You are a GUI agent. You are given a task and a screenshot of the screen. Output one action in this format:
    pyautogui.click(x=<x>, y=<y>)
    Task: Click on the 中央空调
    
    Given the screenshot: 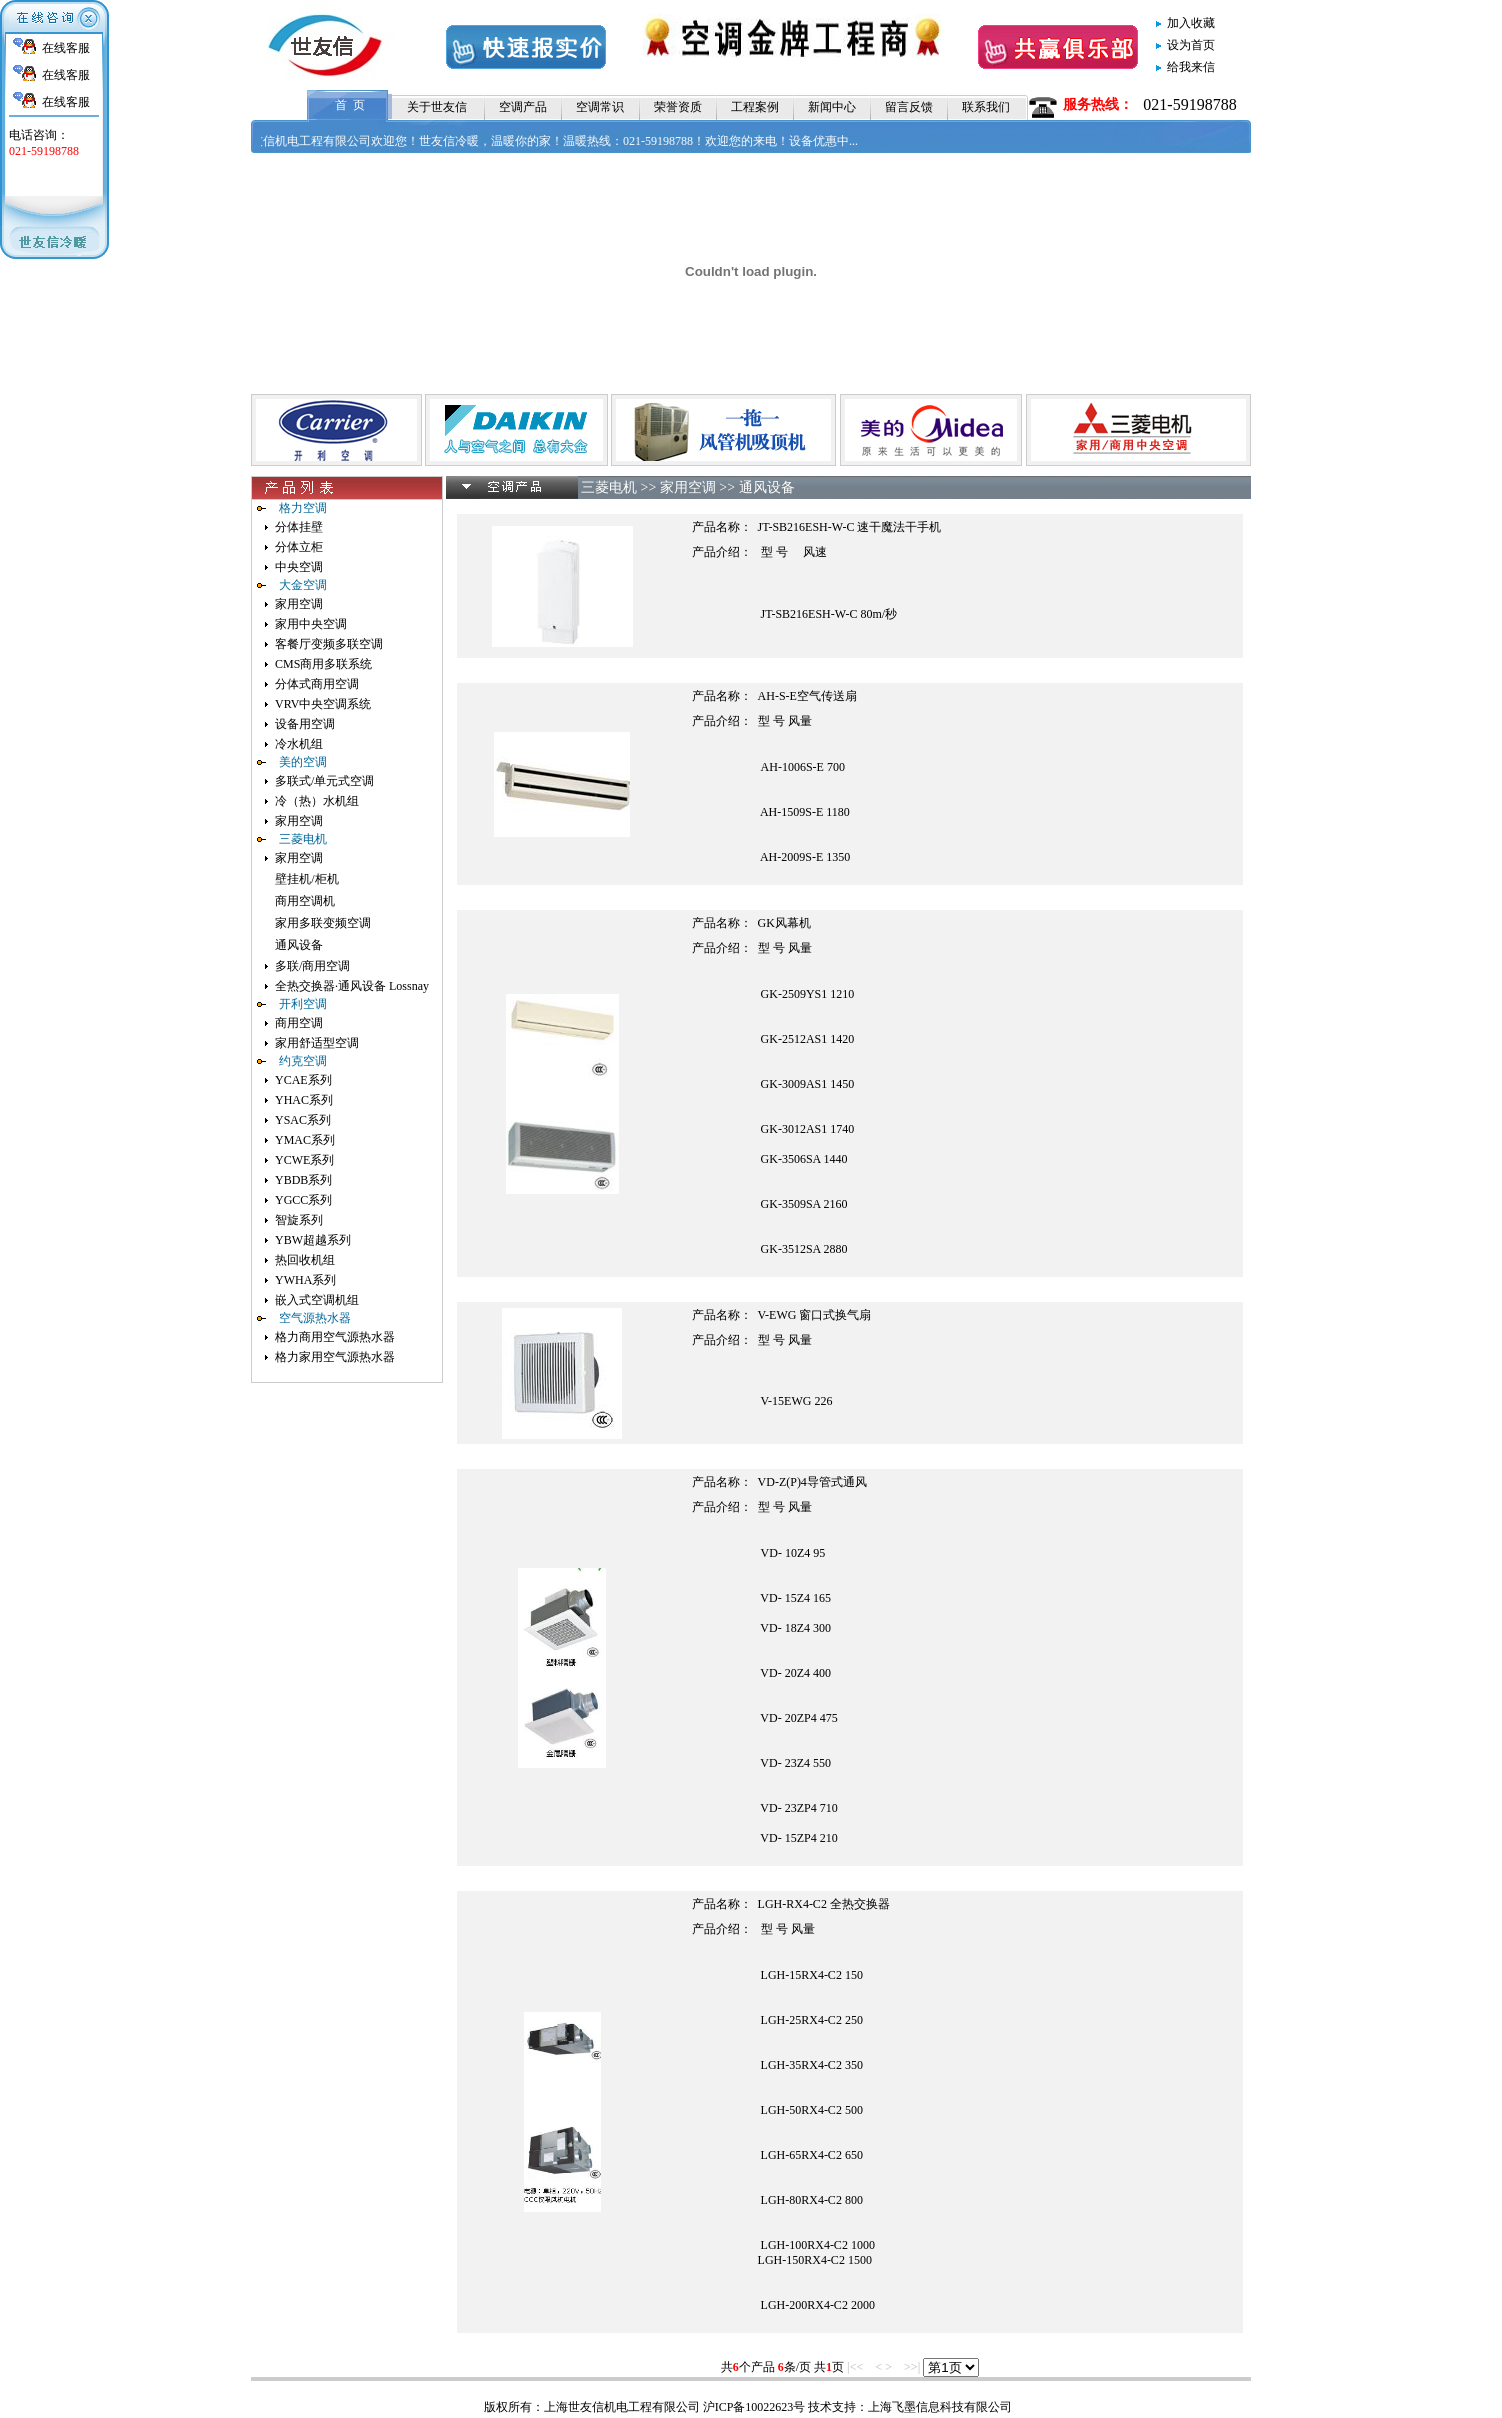 What is the action you would take?
    pyautogui.click(x=299, y=567)
    